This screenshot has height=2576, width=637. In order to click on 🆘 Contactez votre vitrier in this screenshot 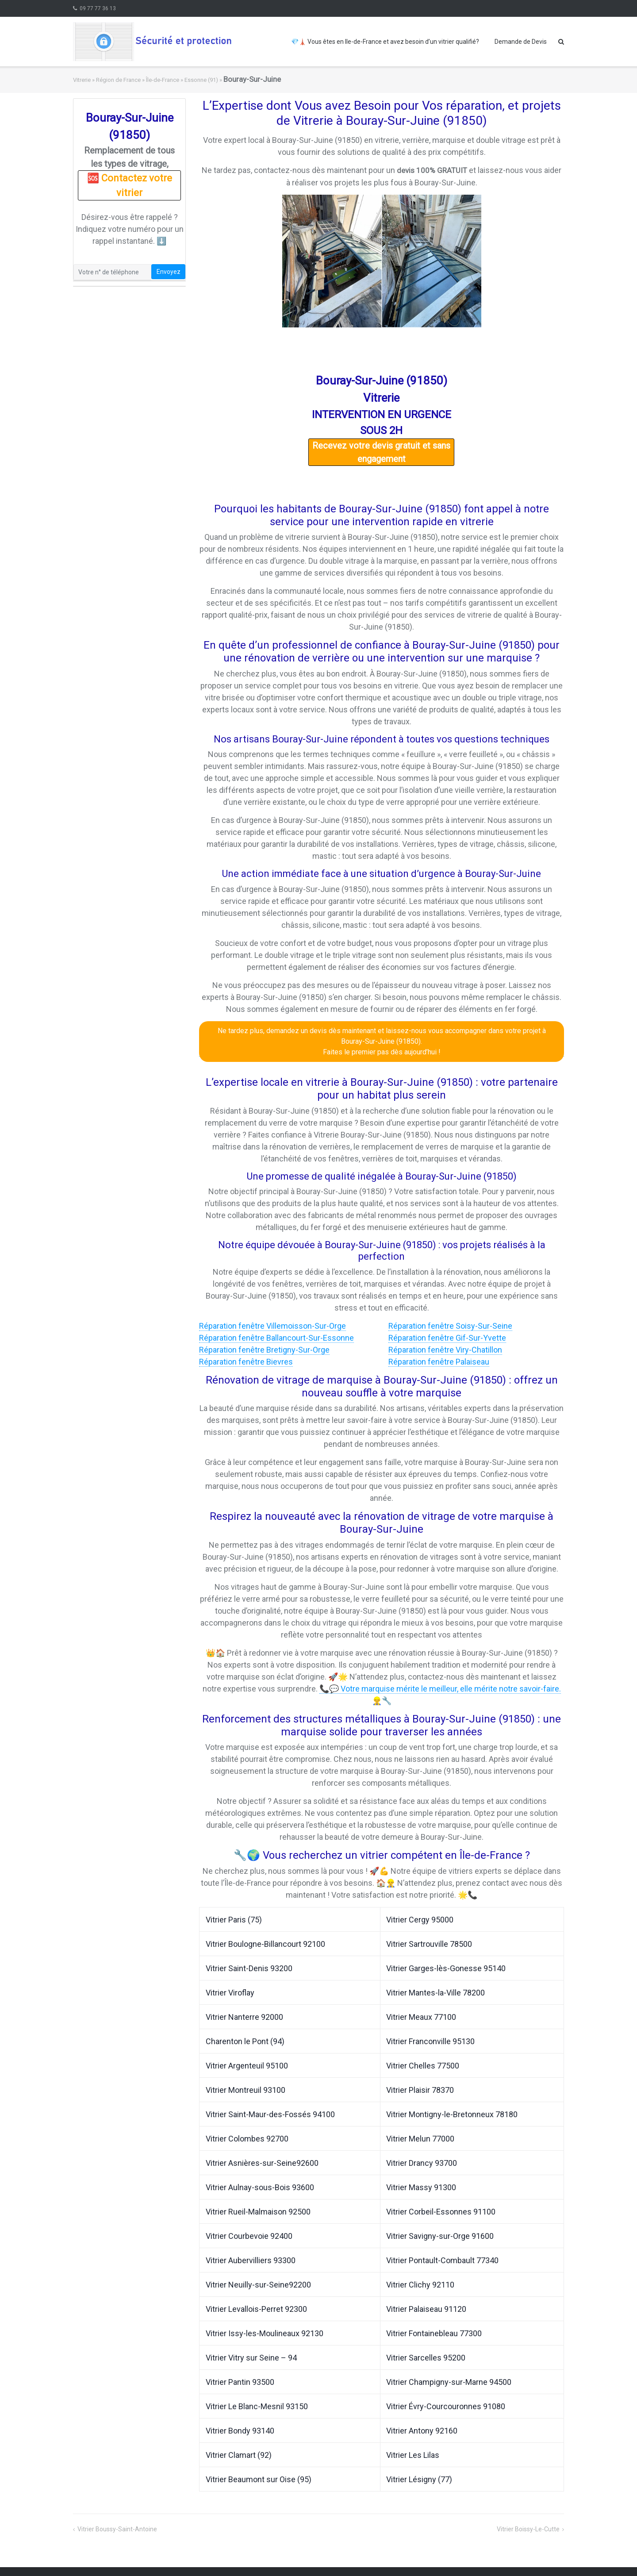, I will do `click(129, 185)`.